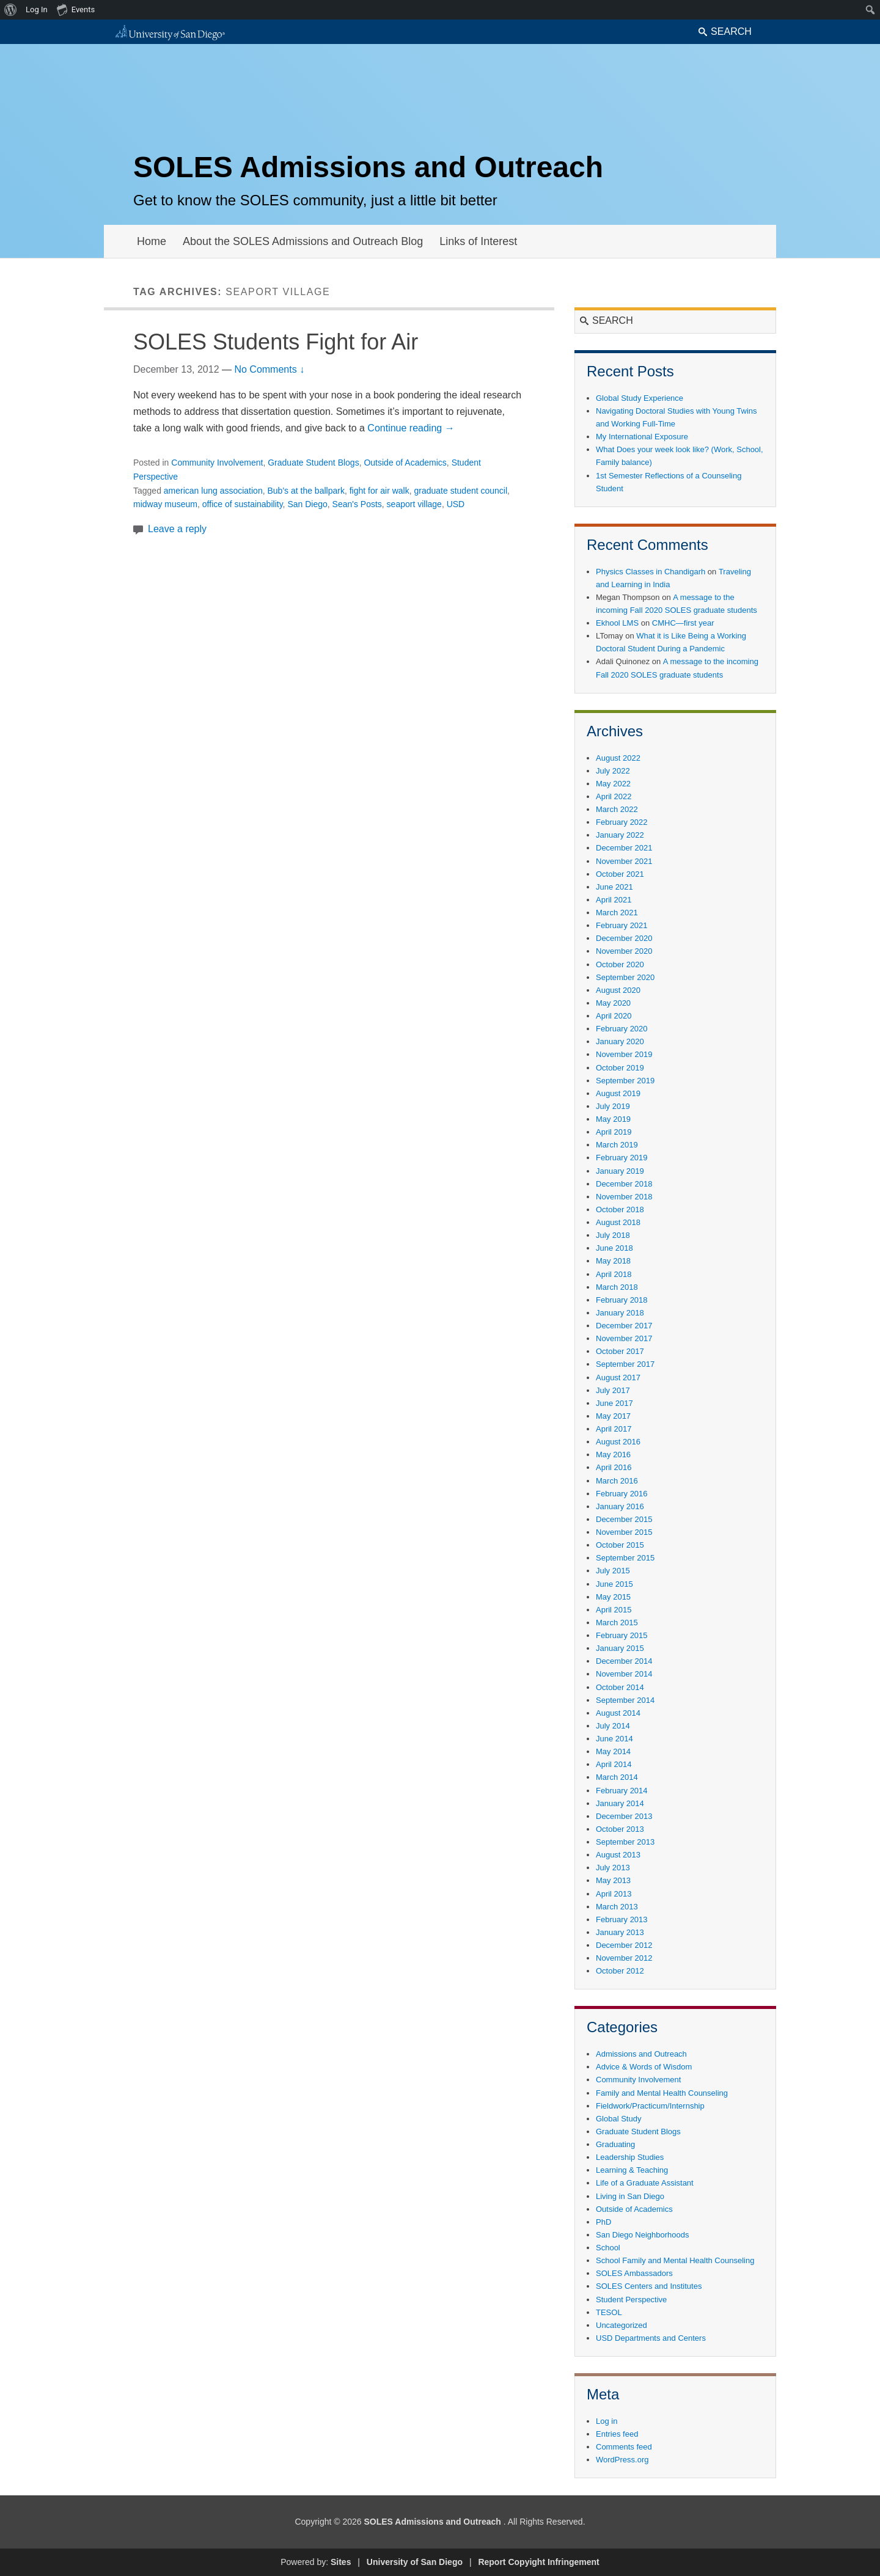 The width and height of the screenshot is (880, 2576). I want to click on January 2019, so click(620, 1171).